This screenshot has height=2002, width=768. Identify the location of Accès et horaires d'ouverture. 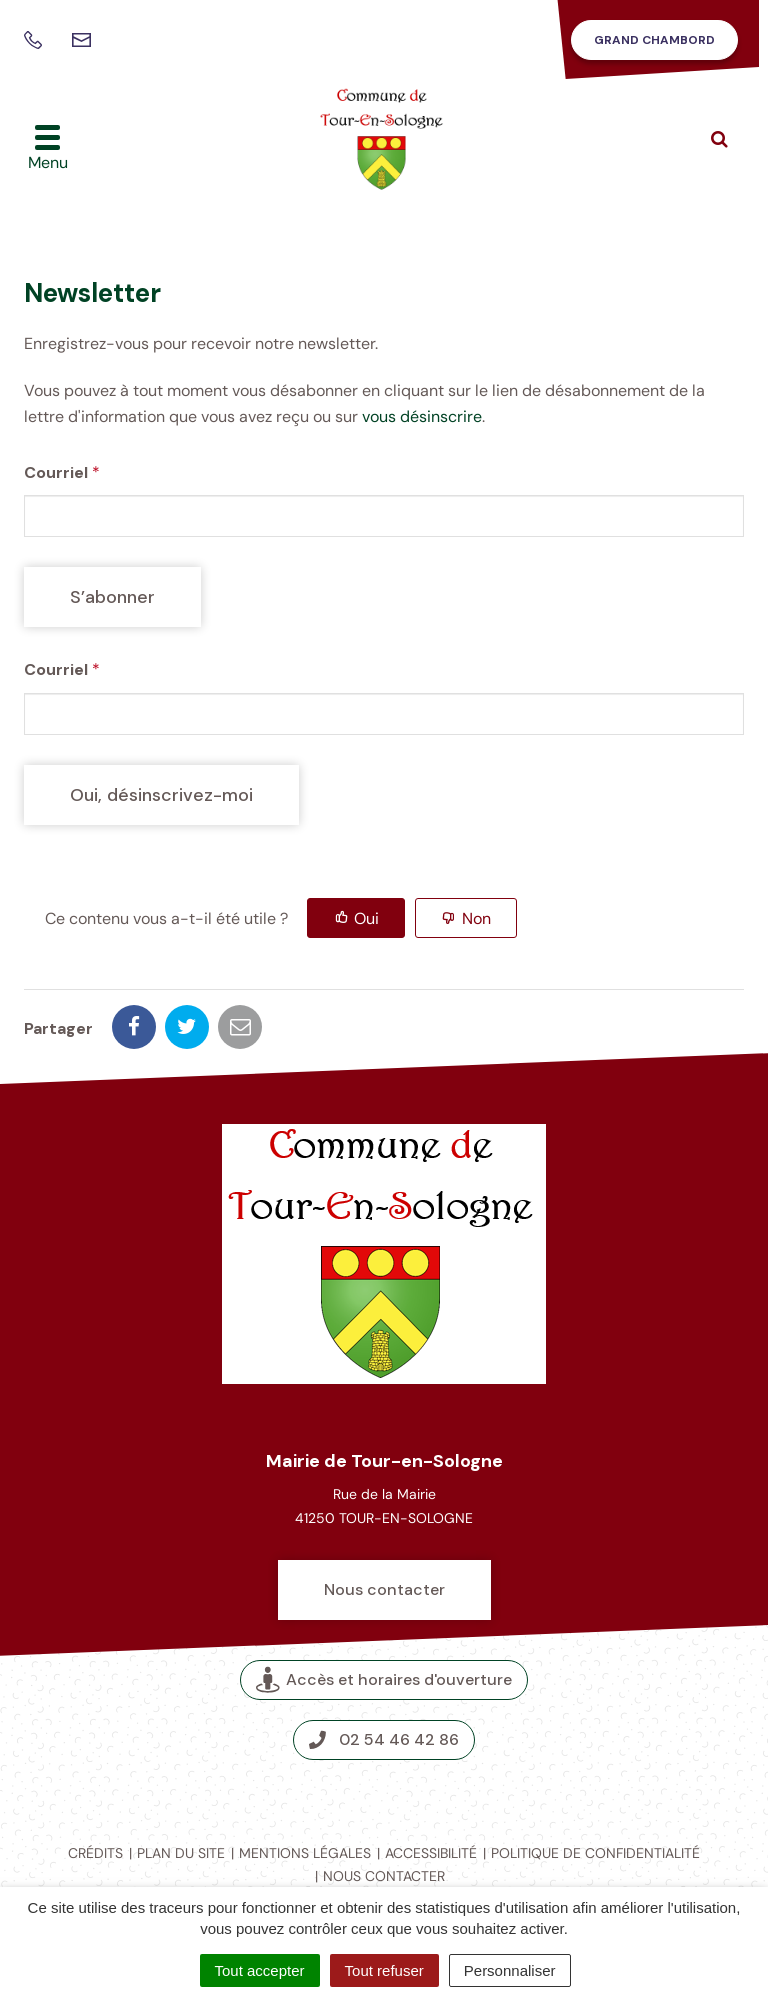
(384, 1680).